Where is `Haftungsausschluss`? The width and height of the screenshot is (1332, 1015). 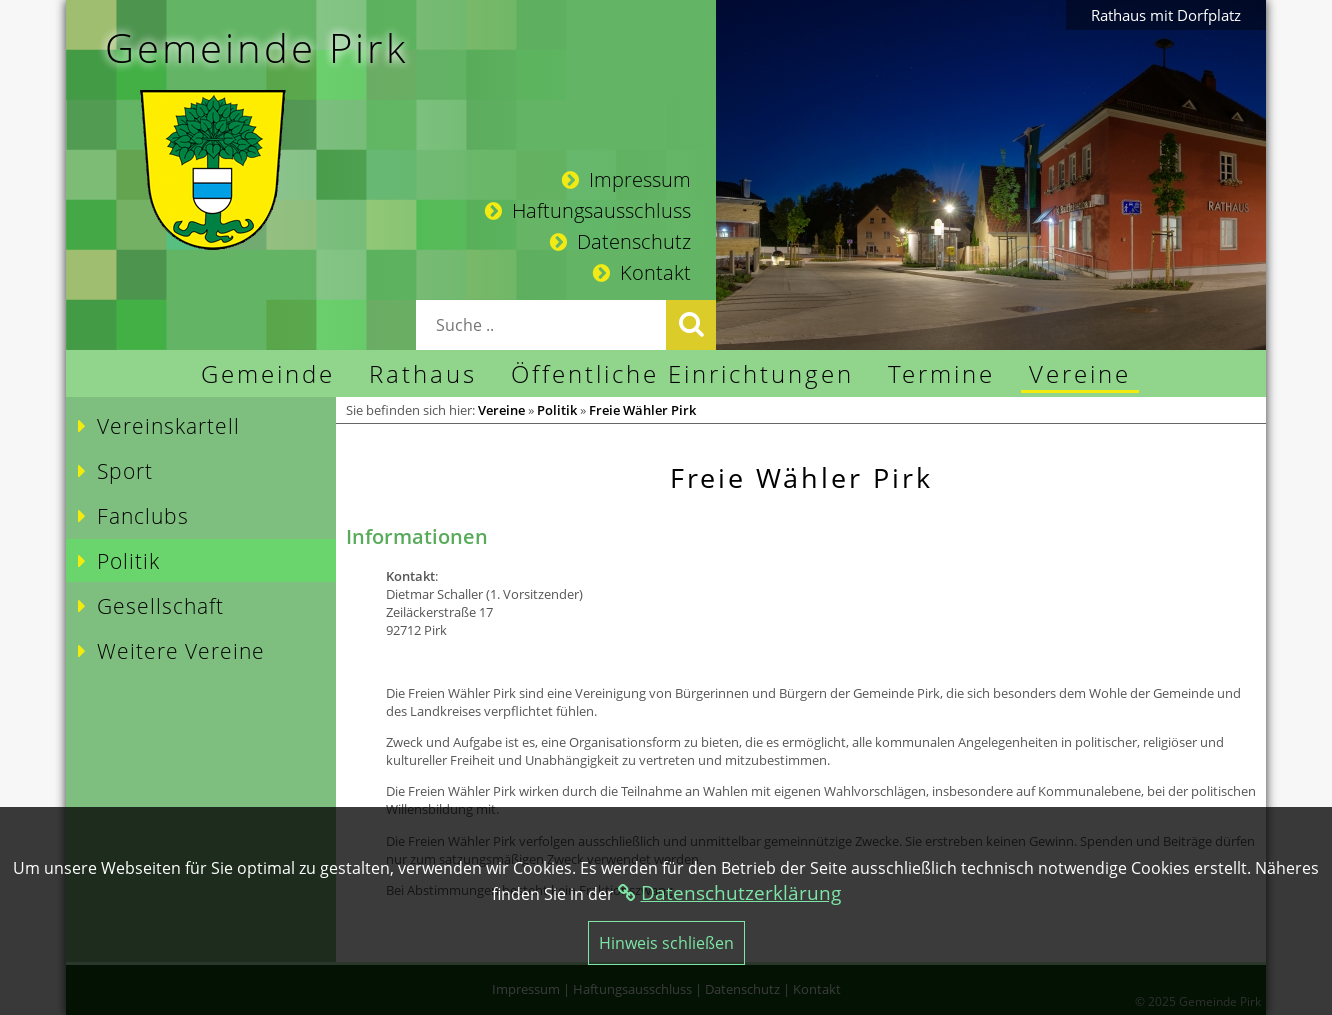 Haftungsausschluss is located at coordinates (588, 210).